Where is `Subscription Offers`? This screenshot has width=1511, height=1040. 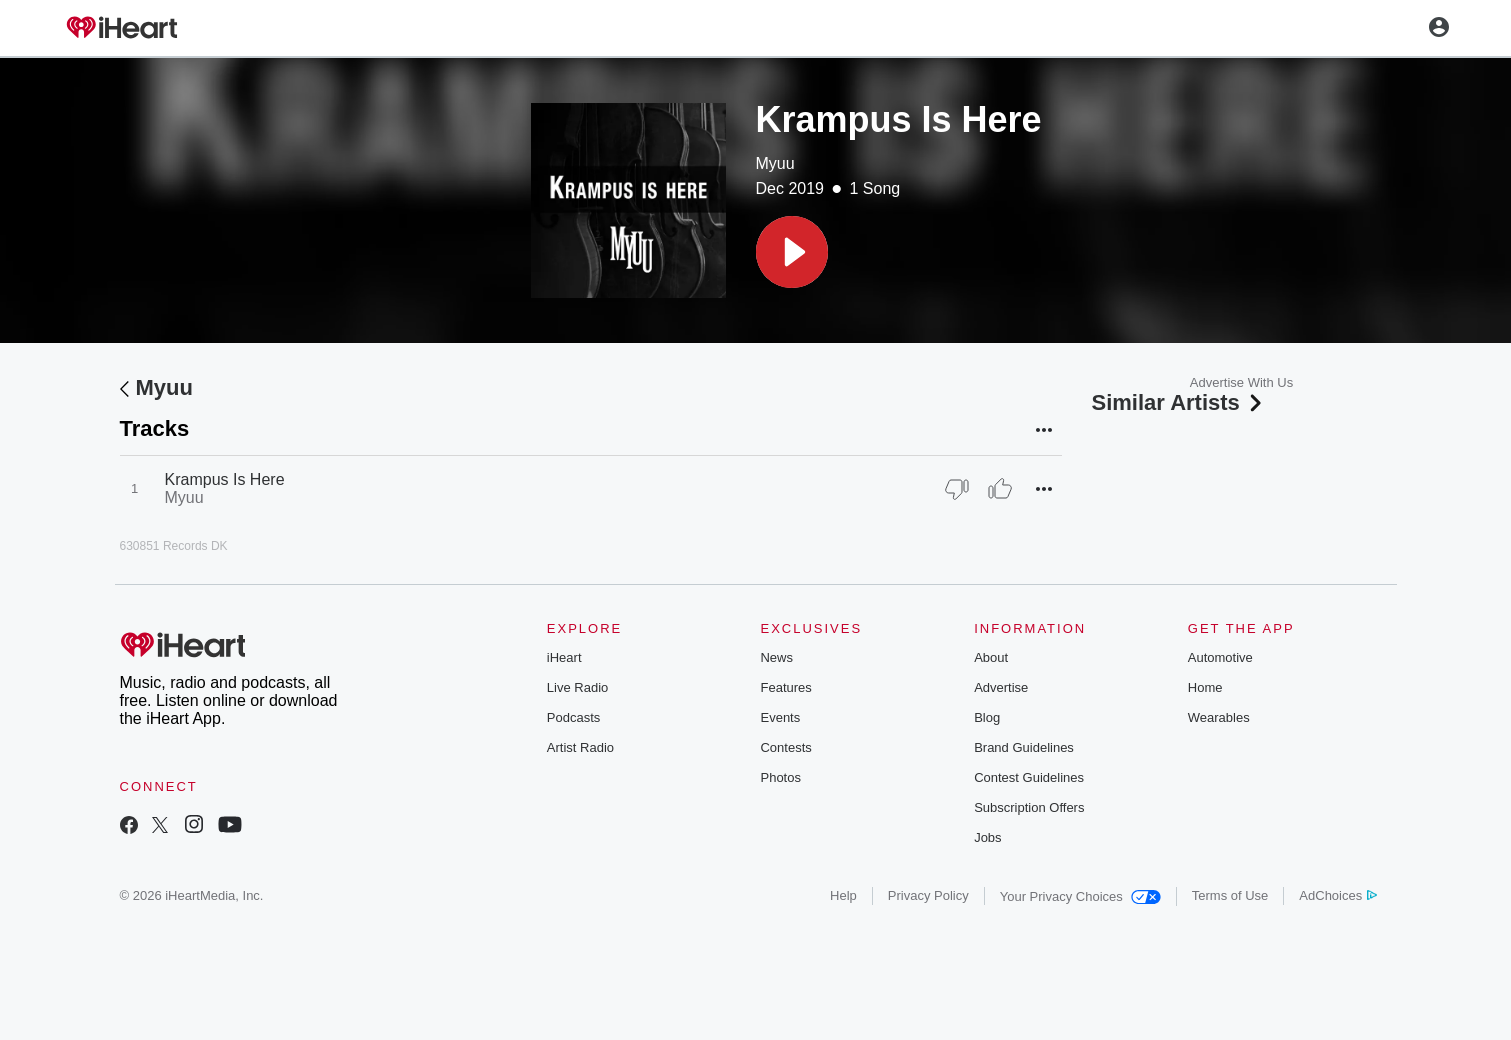 Subscription Offers is located at coordinates (1029, 807).